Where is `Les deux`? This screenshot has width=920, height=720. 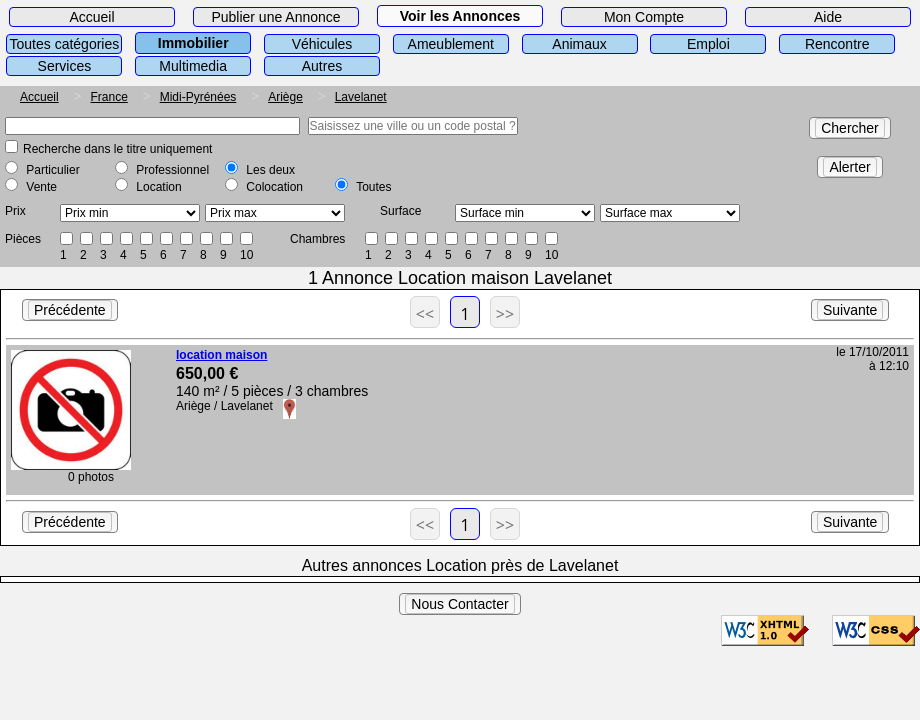
Les deux is located at coordinates (270, 170).